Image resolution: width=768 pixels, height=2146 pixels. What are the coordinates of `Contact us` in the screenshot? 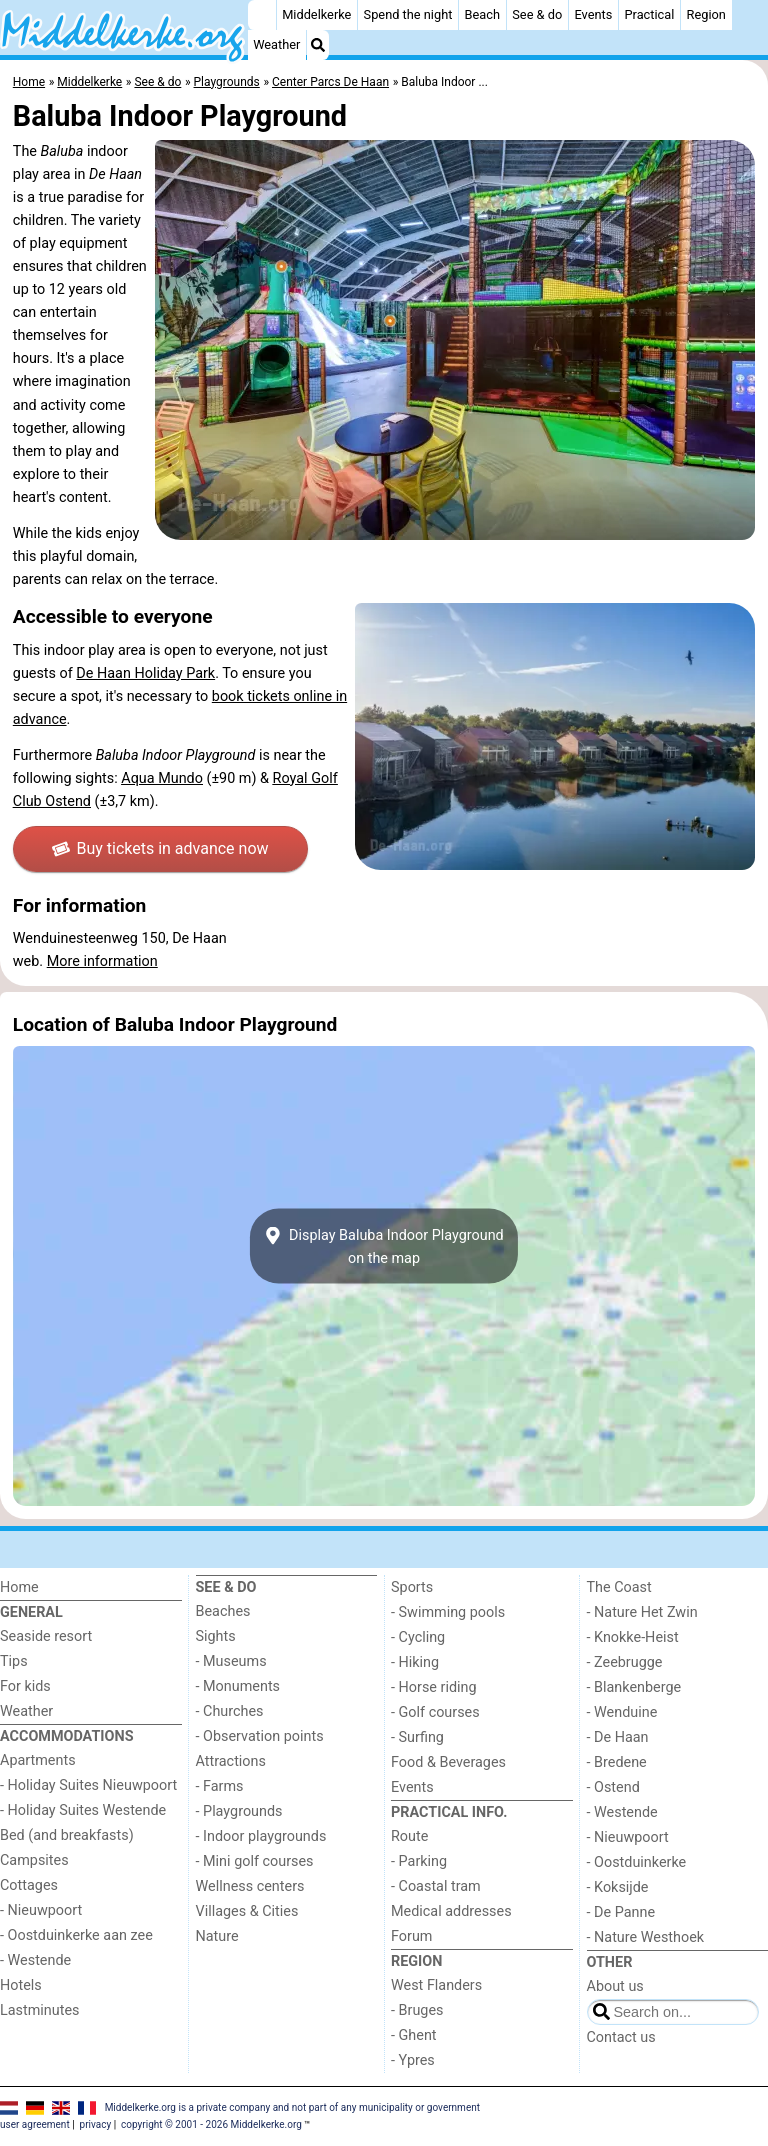 It's located at (621, 2037).